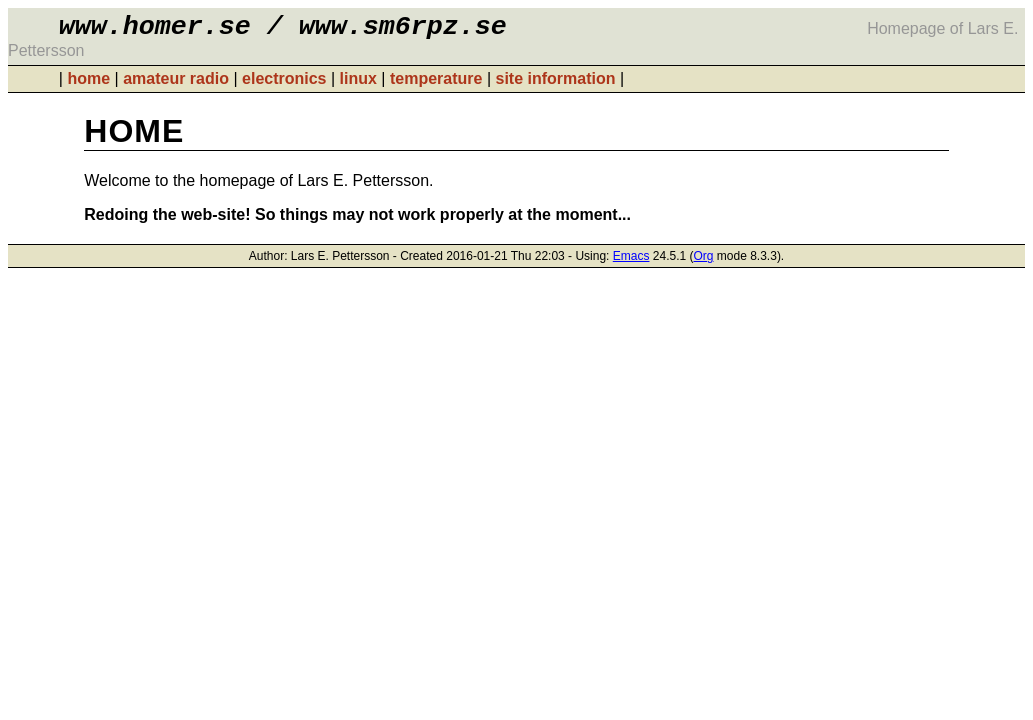 Image resolution: width=1033 pixels, height=720 pixels. What do you see at coordinates (284, 84) in the screenshot?
I see `electronics` at bounding box center [284, 84].